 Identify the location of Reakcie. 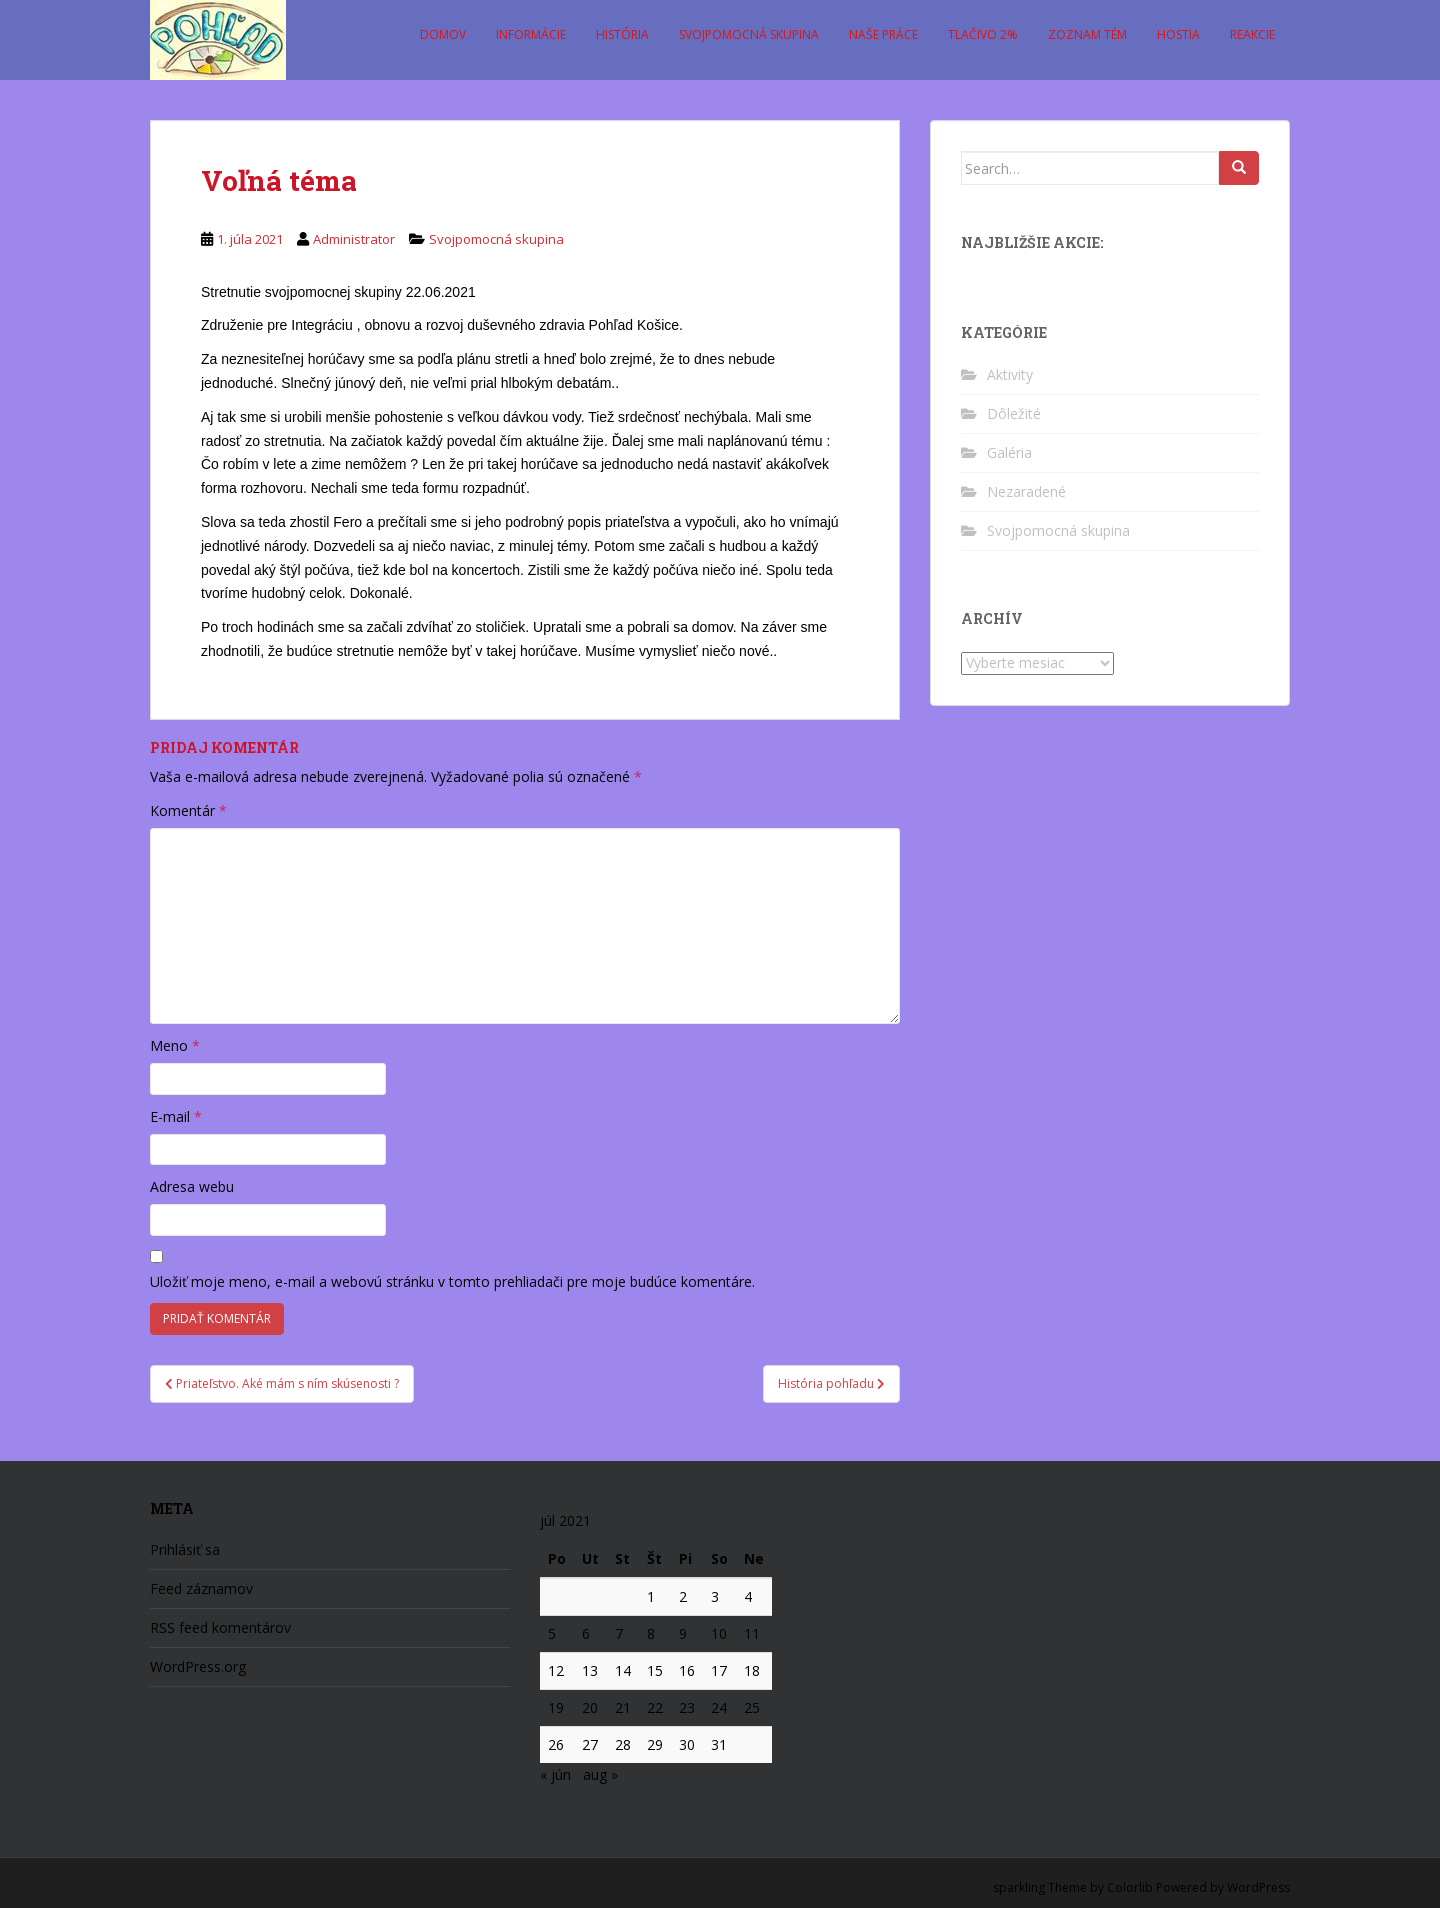
(1252, 34).